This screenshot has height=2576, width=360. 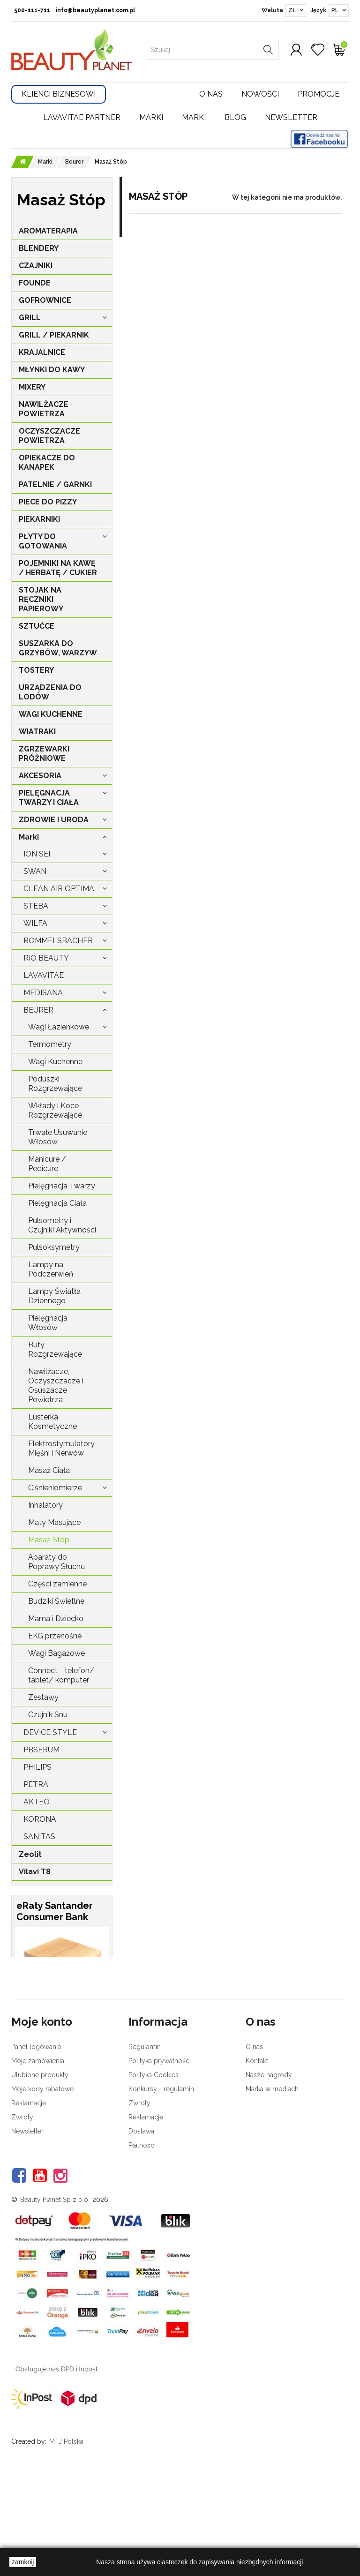 What do you see at coordinates (54, 334) in the screenshot?
I see `GRILL / PIEKARNIK` at bounding box center [54, 334].